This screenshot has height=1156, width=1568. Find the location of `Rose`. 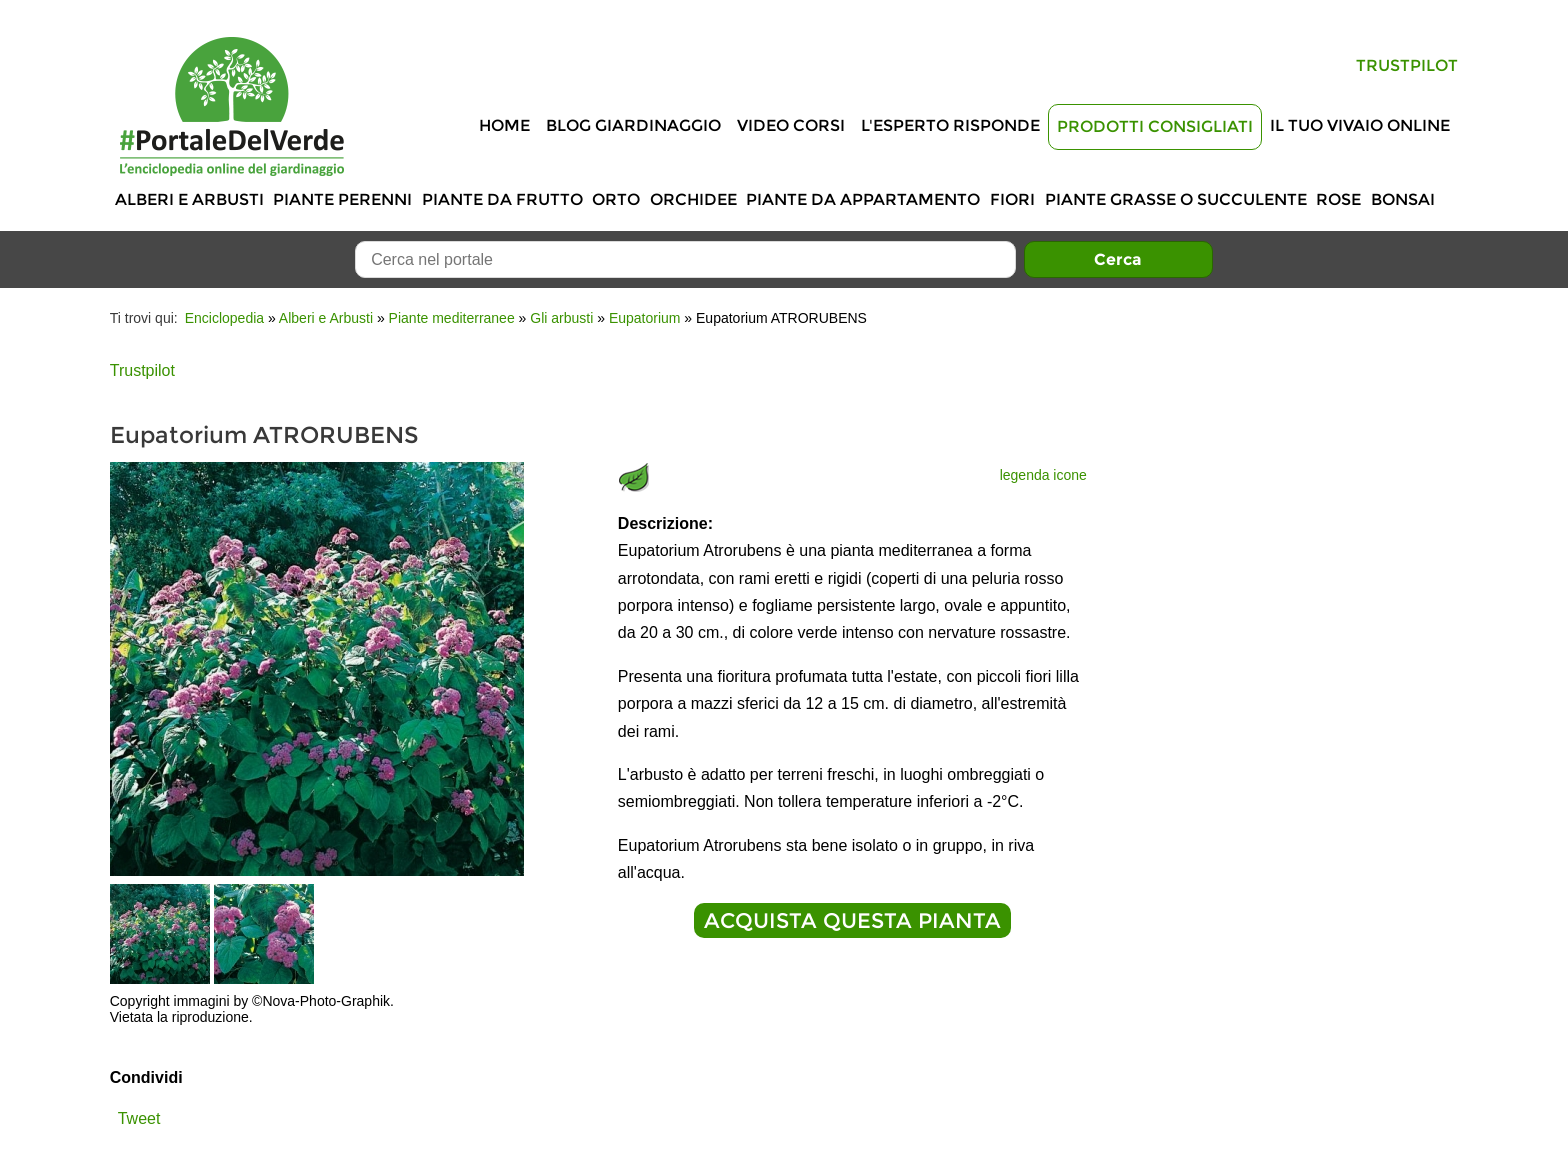

Rose is located at coordinates (1338, 199).